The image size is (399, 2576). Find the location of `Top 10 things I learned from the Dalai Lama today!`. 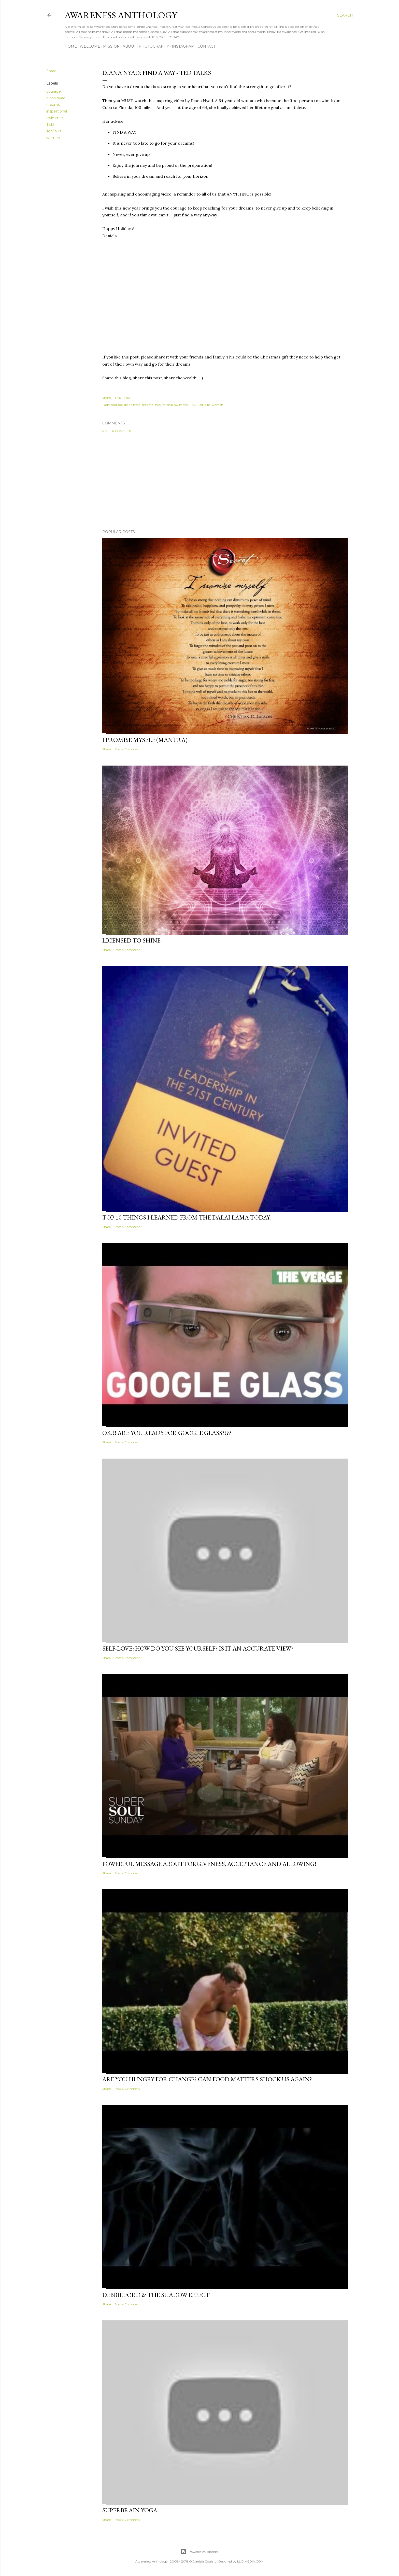

Top 10 things I learned from the Dalai Lama today! is located at coordinates (187, 1217).